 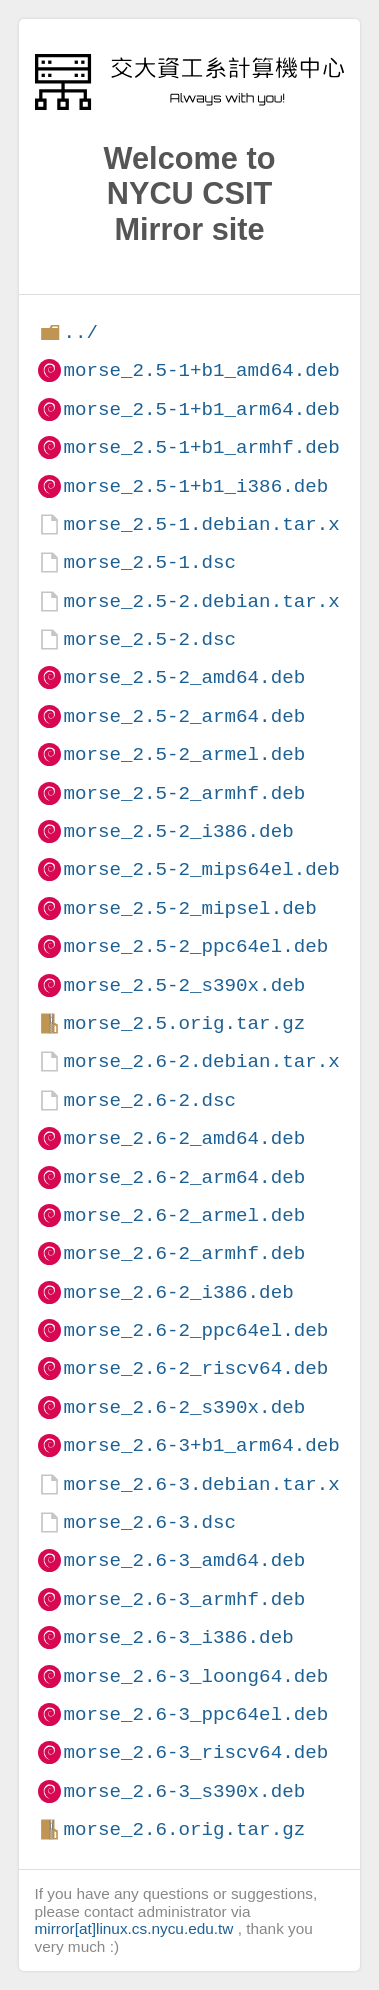 I want to click on morse_2.5-2_i386.deb, so click(x=178, y=831).